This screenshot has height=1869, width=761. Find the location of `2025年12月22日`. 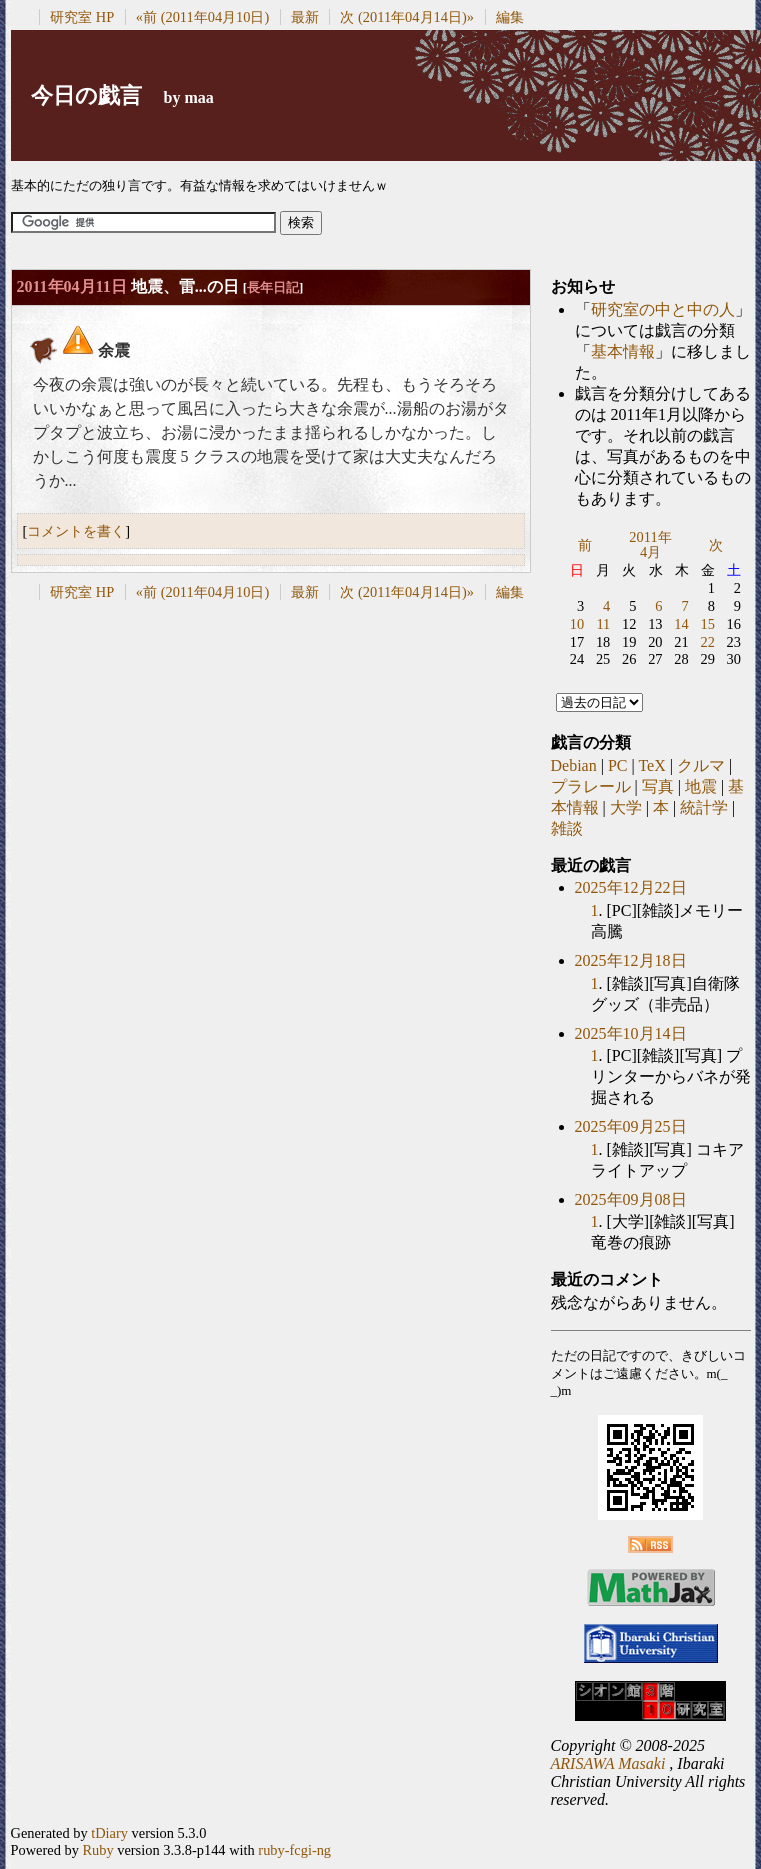

2025年12月22日 is located at coordinates (631, 887).